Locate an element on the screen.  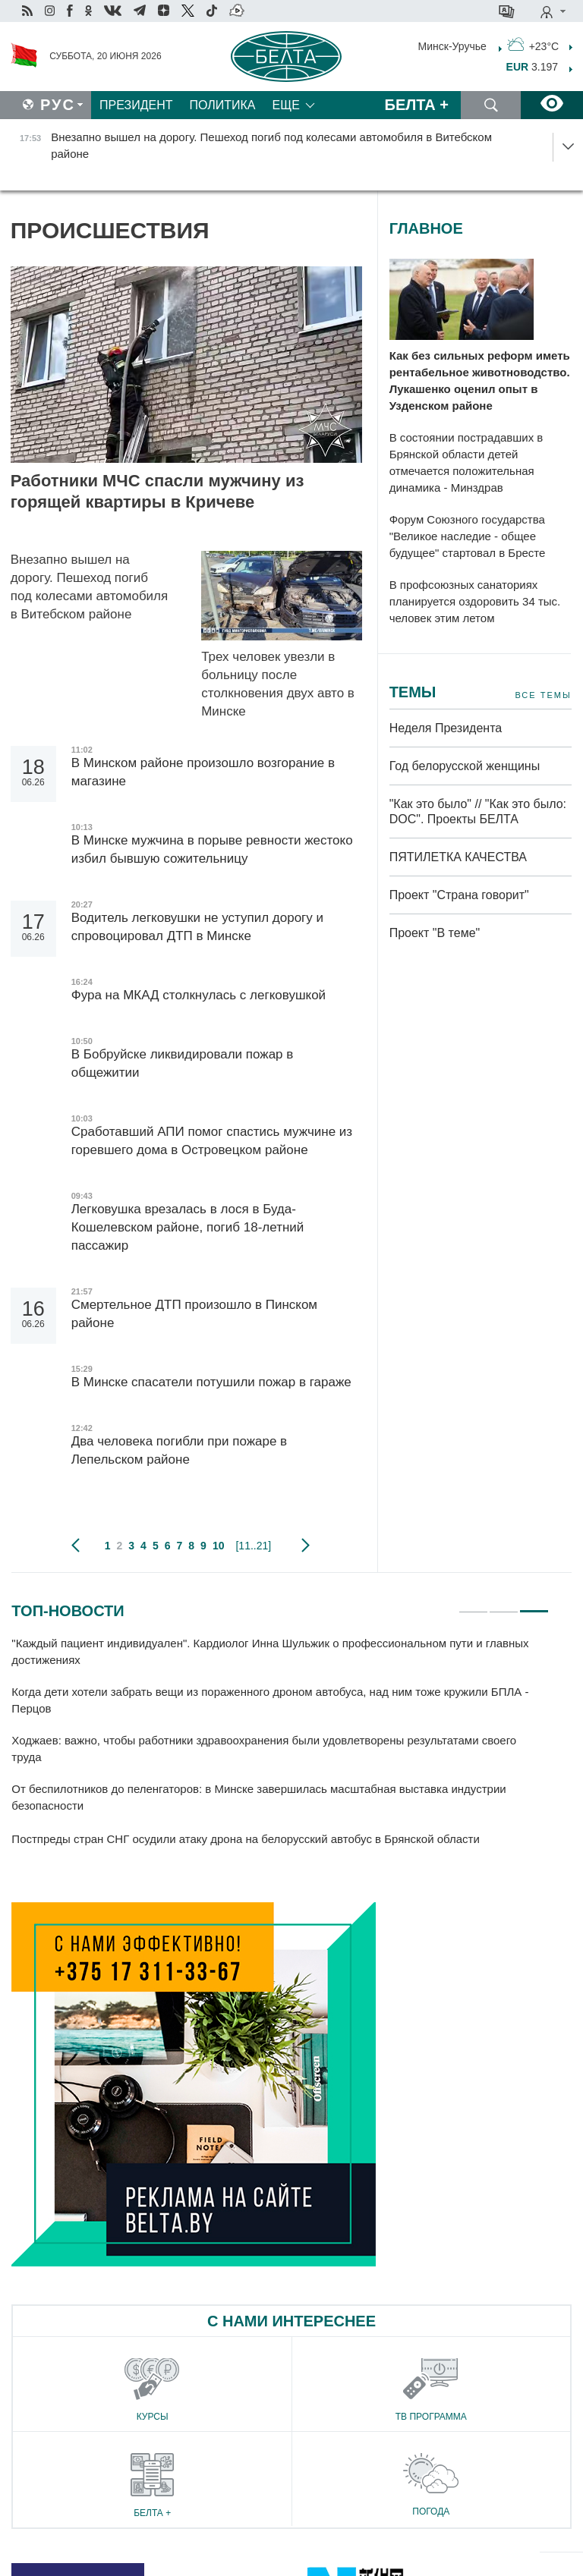
Минск-Уручье is located at coordinates (452, 46).